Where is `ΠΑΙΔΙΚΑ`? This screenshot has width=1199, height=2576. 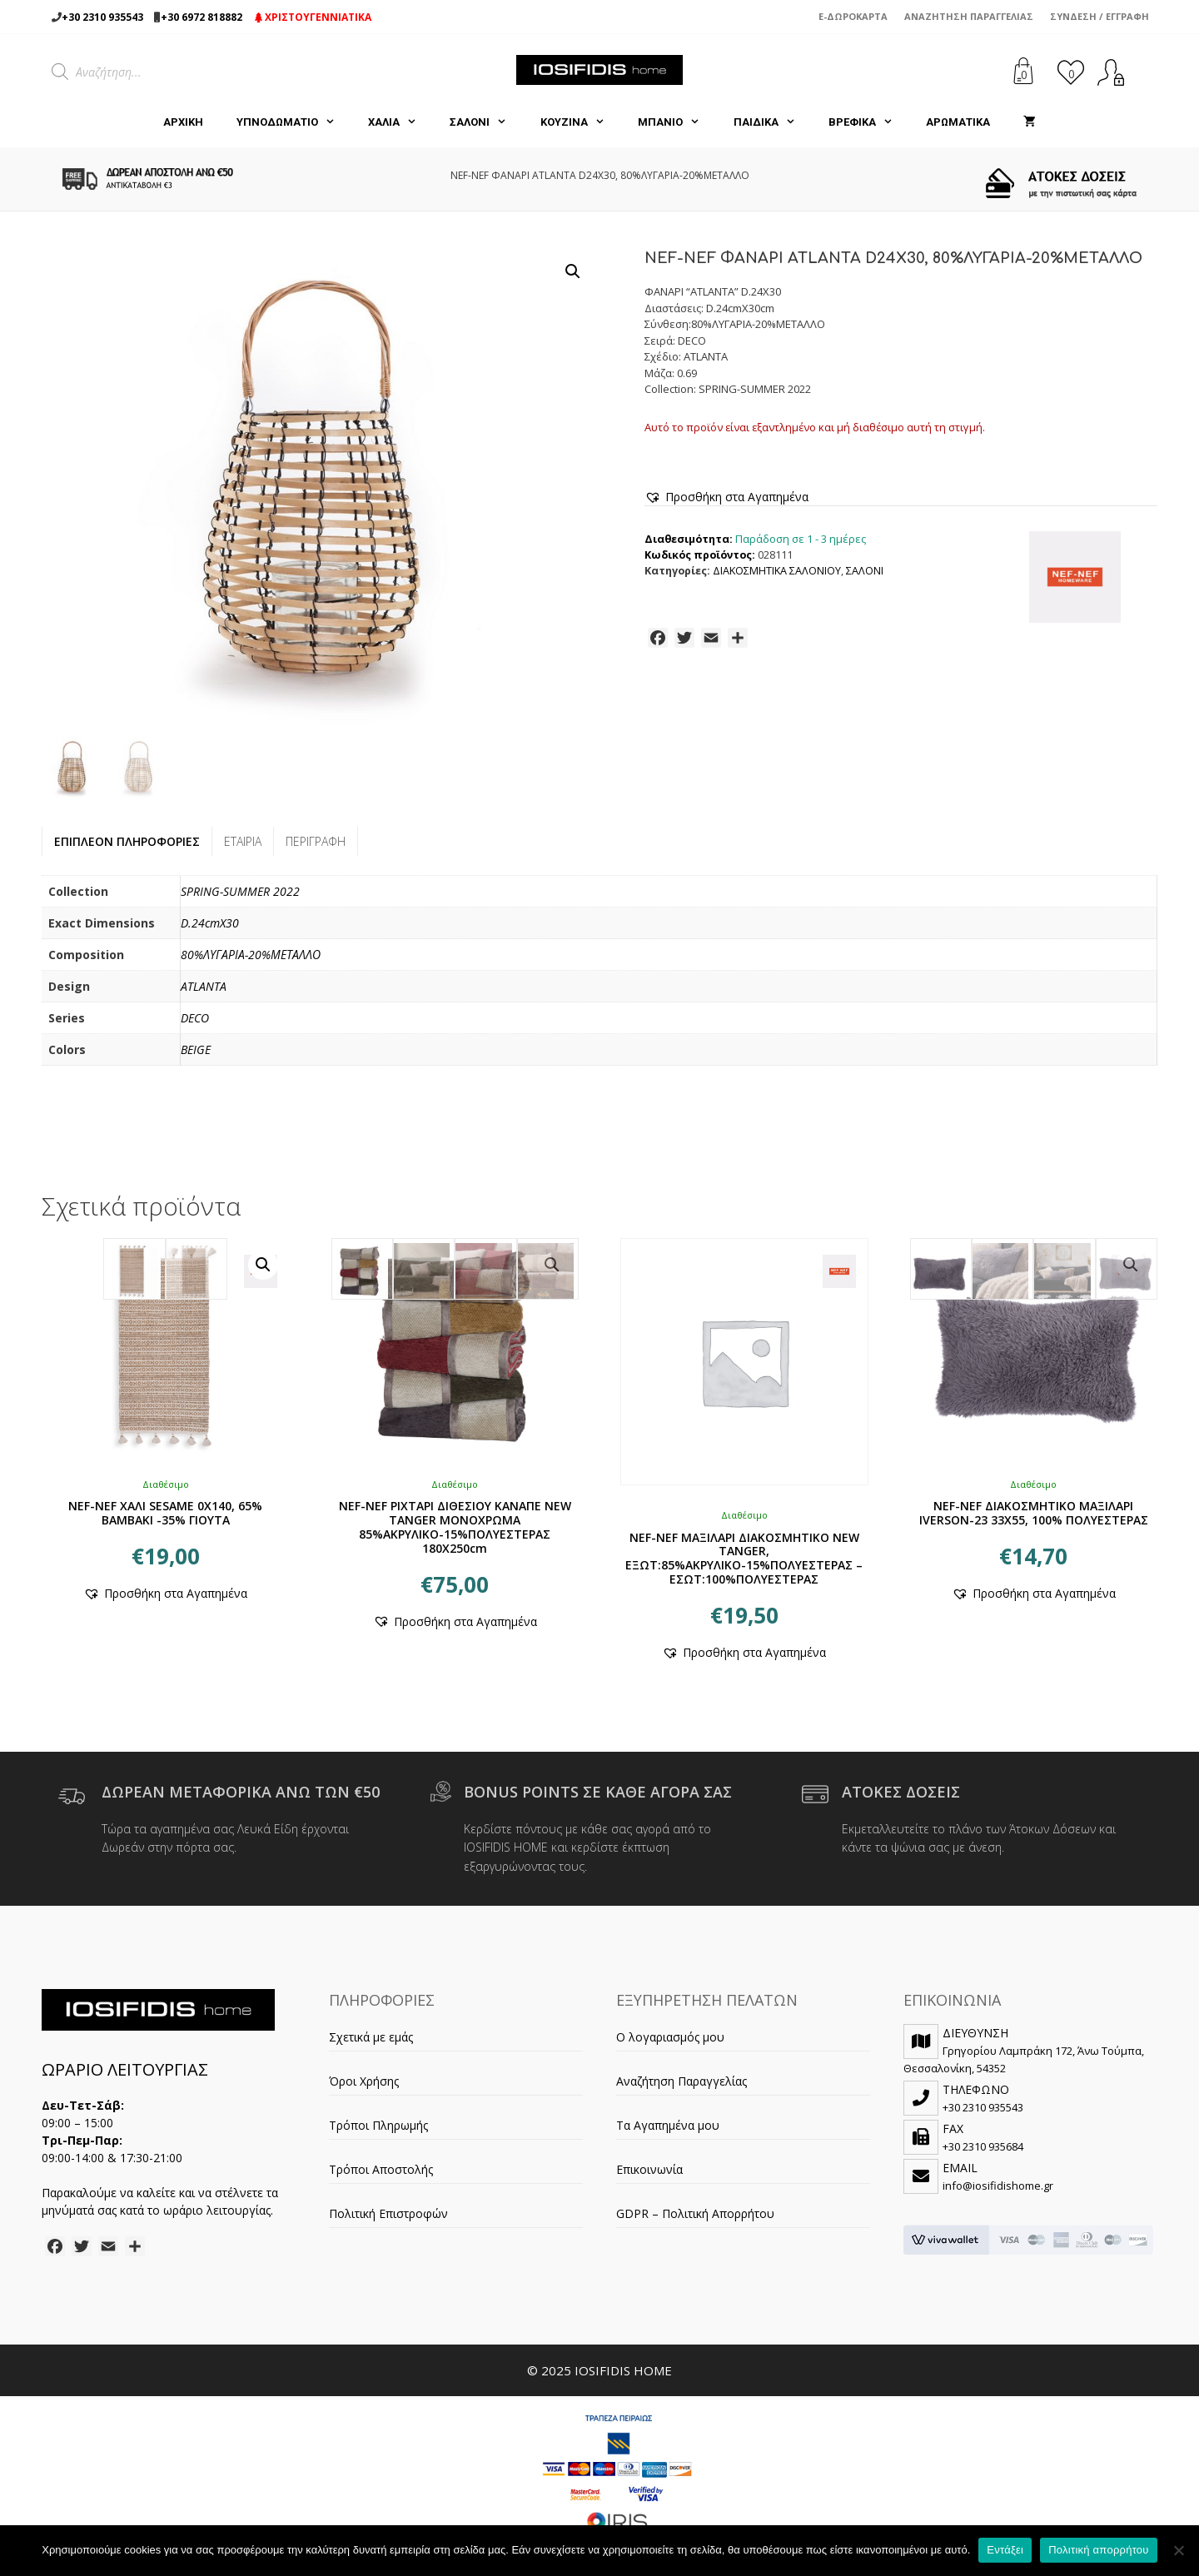
ΠΑΙΔΙΚΑ is located at coordinates (773, 122).